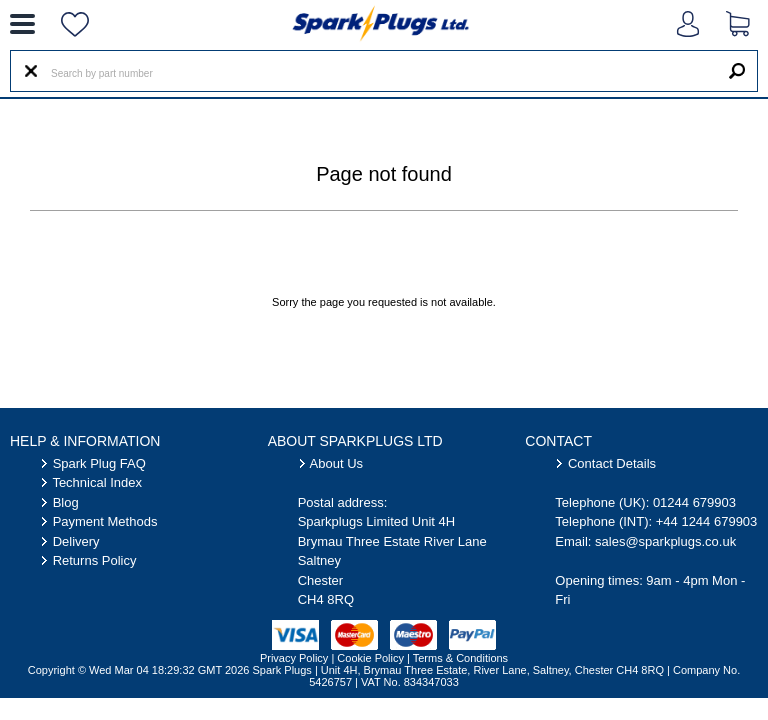  What do you see at coordinates (694, 502) in the screenshot?
I see `01244 679903` at bounding box center [694, 502].